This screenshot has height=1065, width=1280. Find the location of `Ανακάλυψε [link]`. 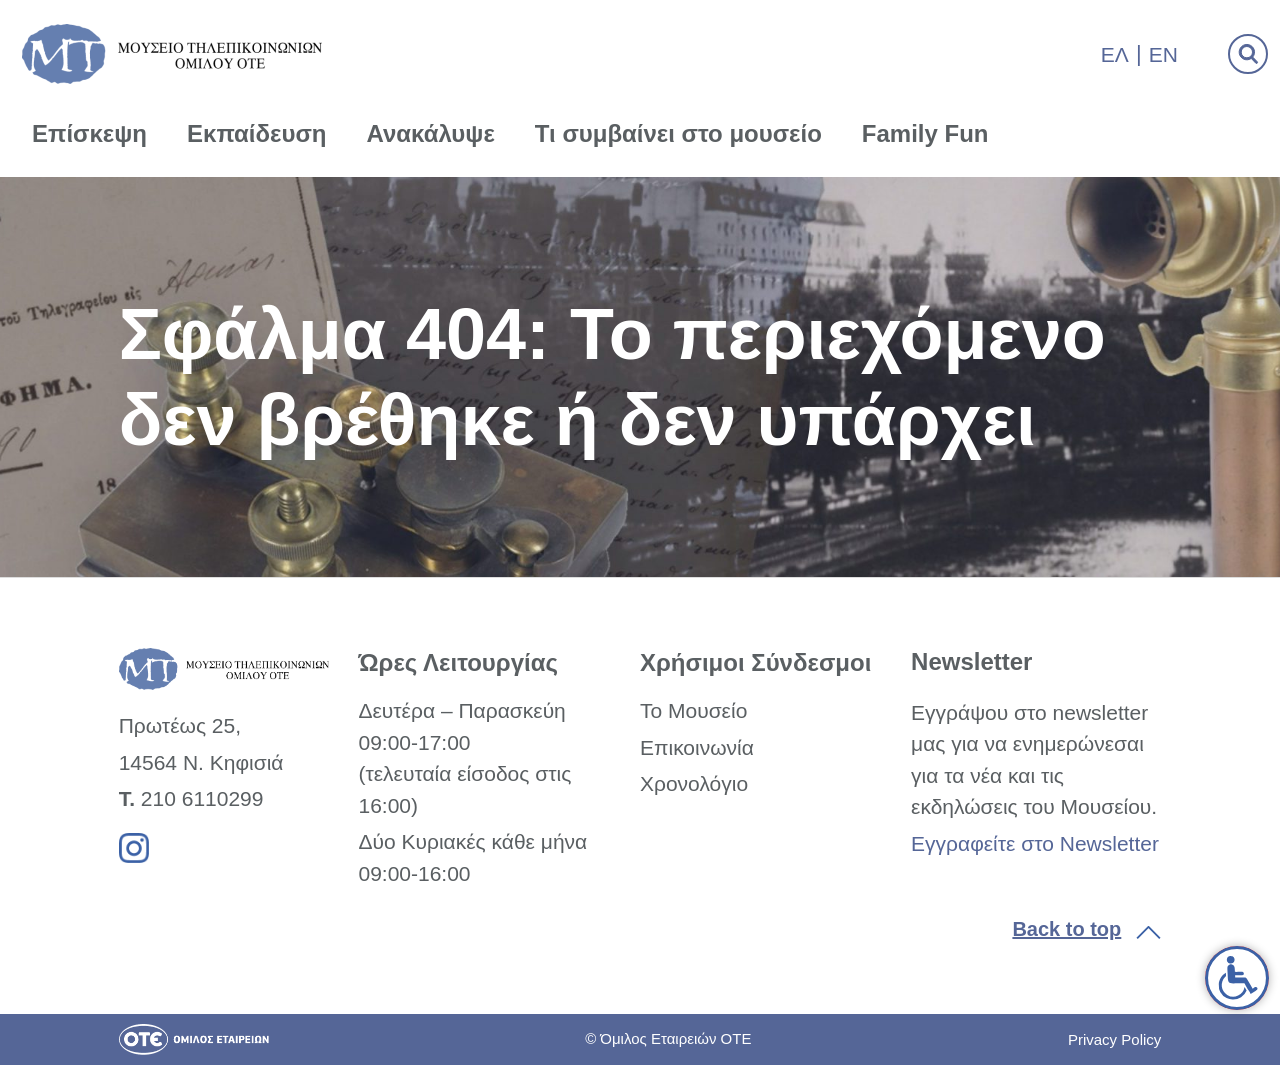

Ανακάλυψε [link] is located at coordinates (431, 133).